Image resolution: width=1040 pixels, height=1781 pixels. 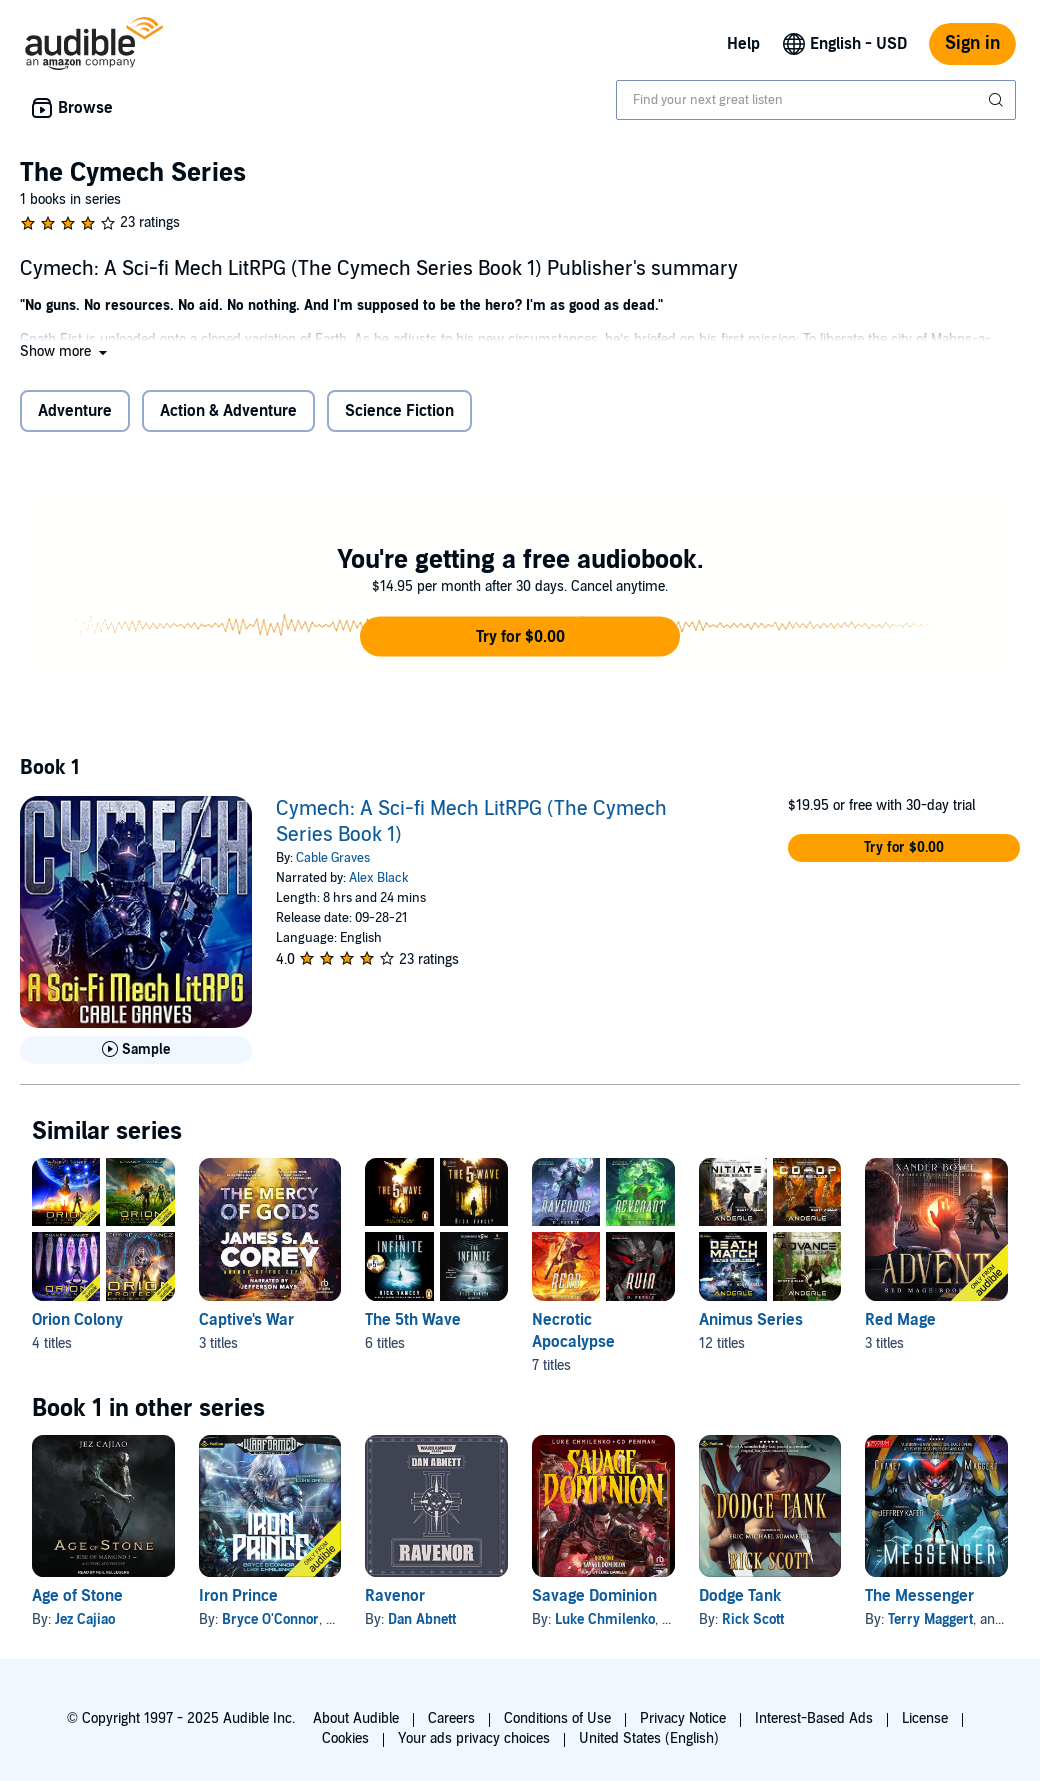 What do you see at coordinates (65, 351) in the screenshot?
I see `[button]` at bounding box center [65, 351].